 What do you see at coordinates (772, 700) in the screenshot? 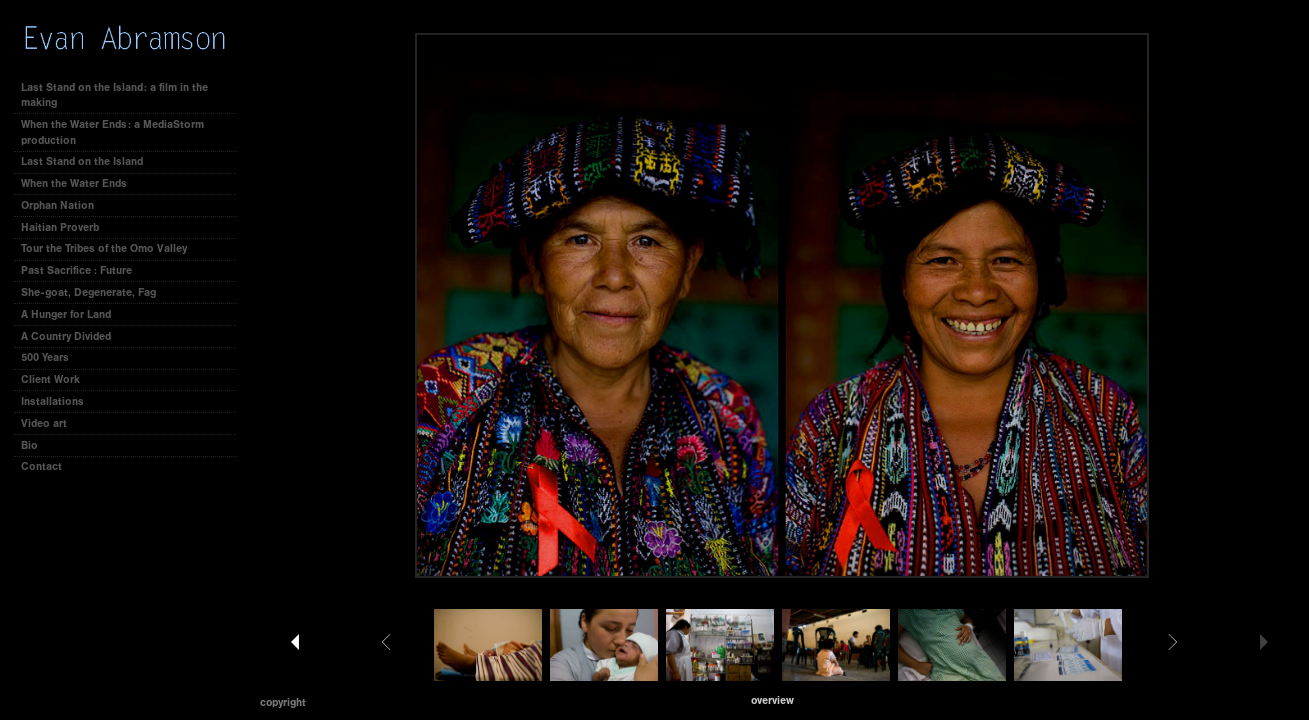
I see `Overview` at bounding box center [772, 700].